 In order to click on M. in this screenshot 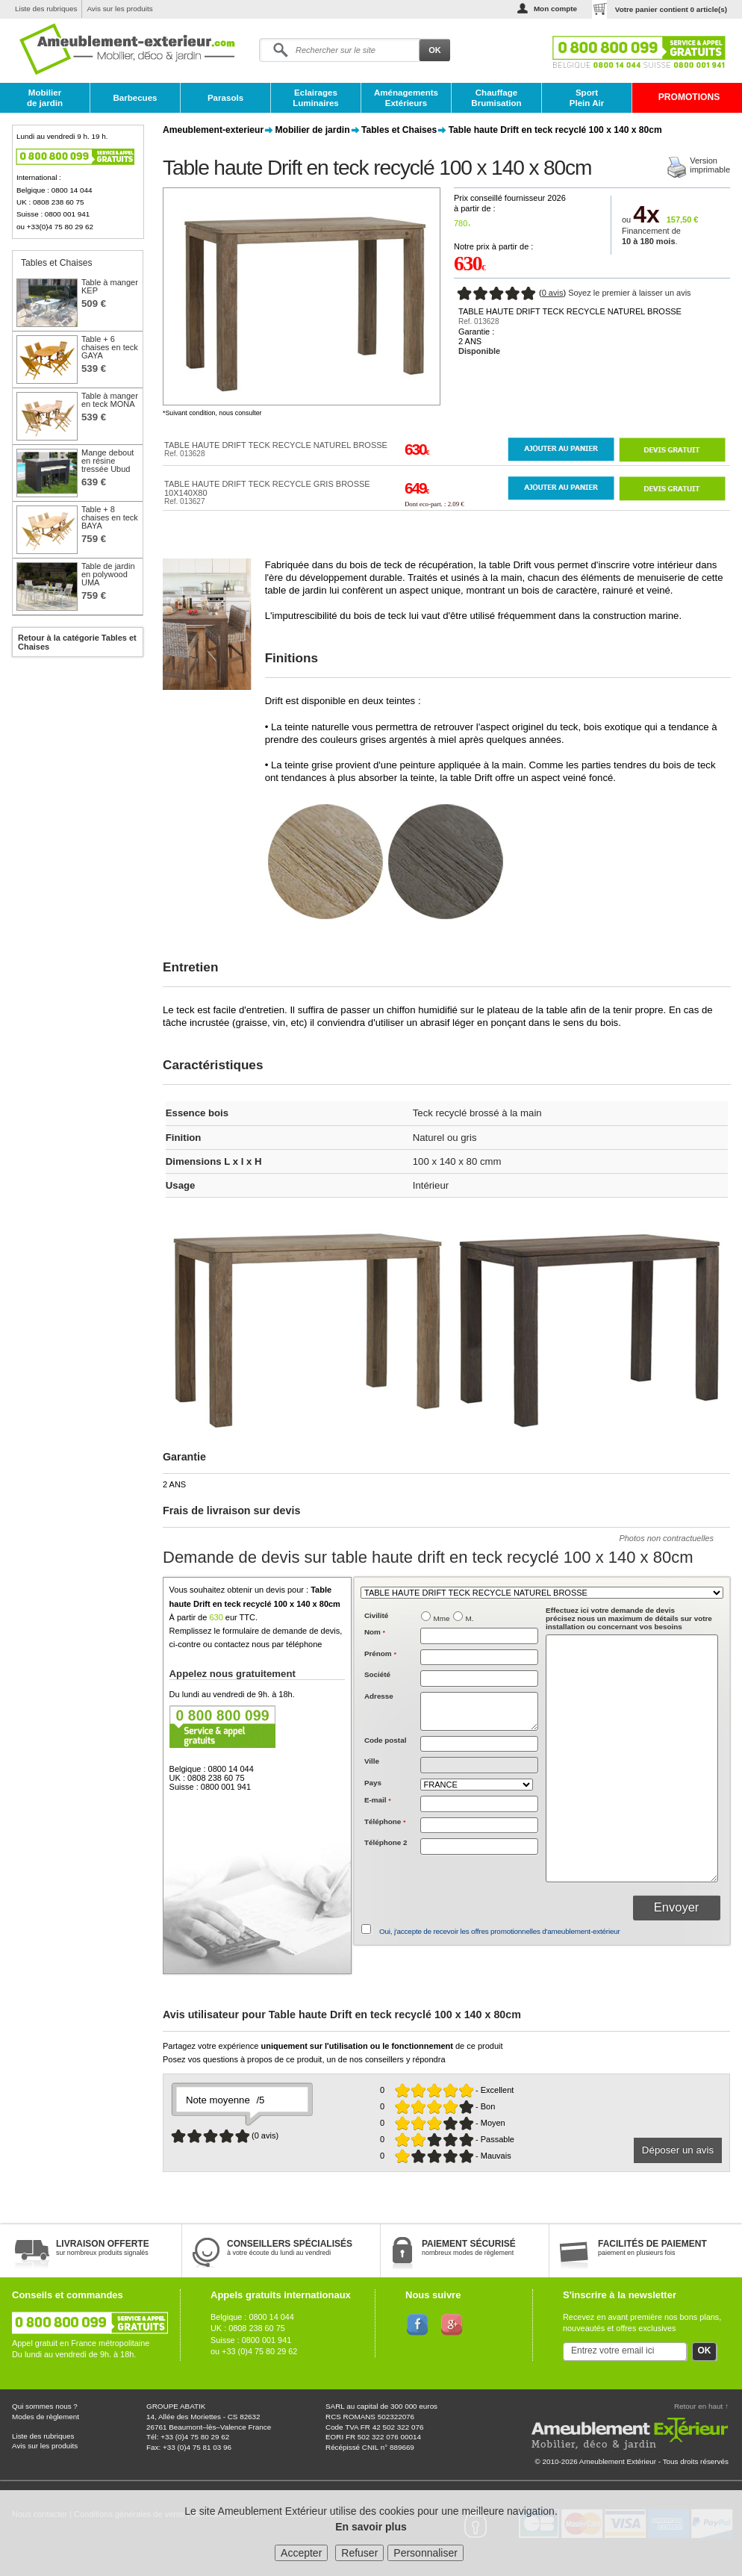, I will do `click(470, 1618)`.